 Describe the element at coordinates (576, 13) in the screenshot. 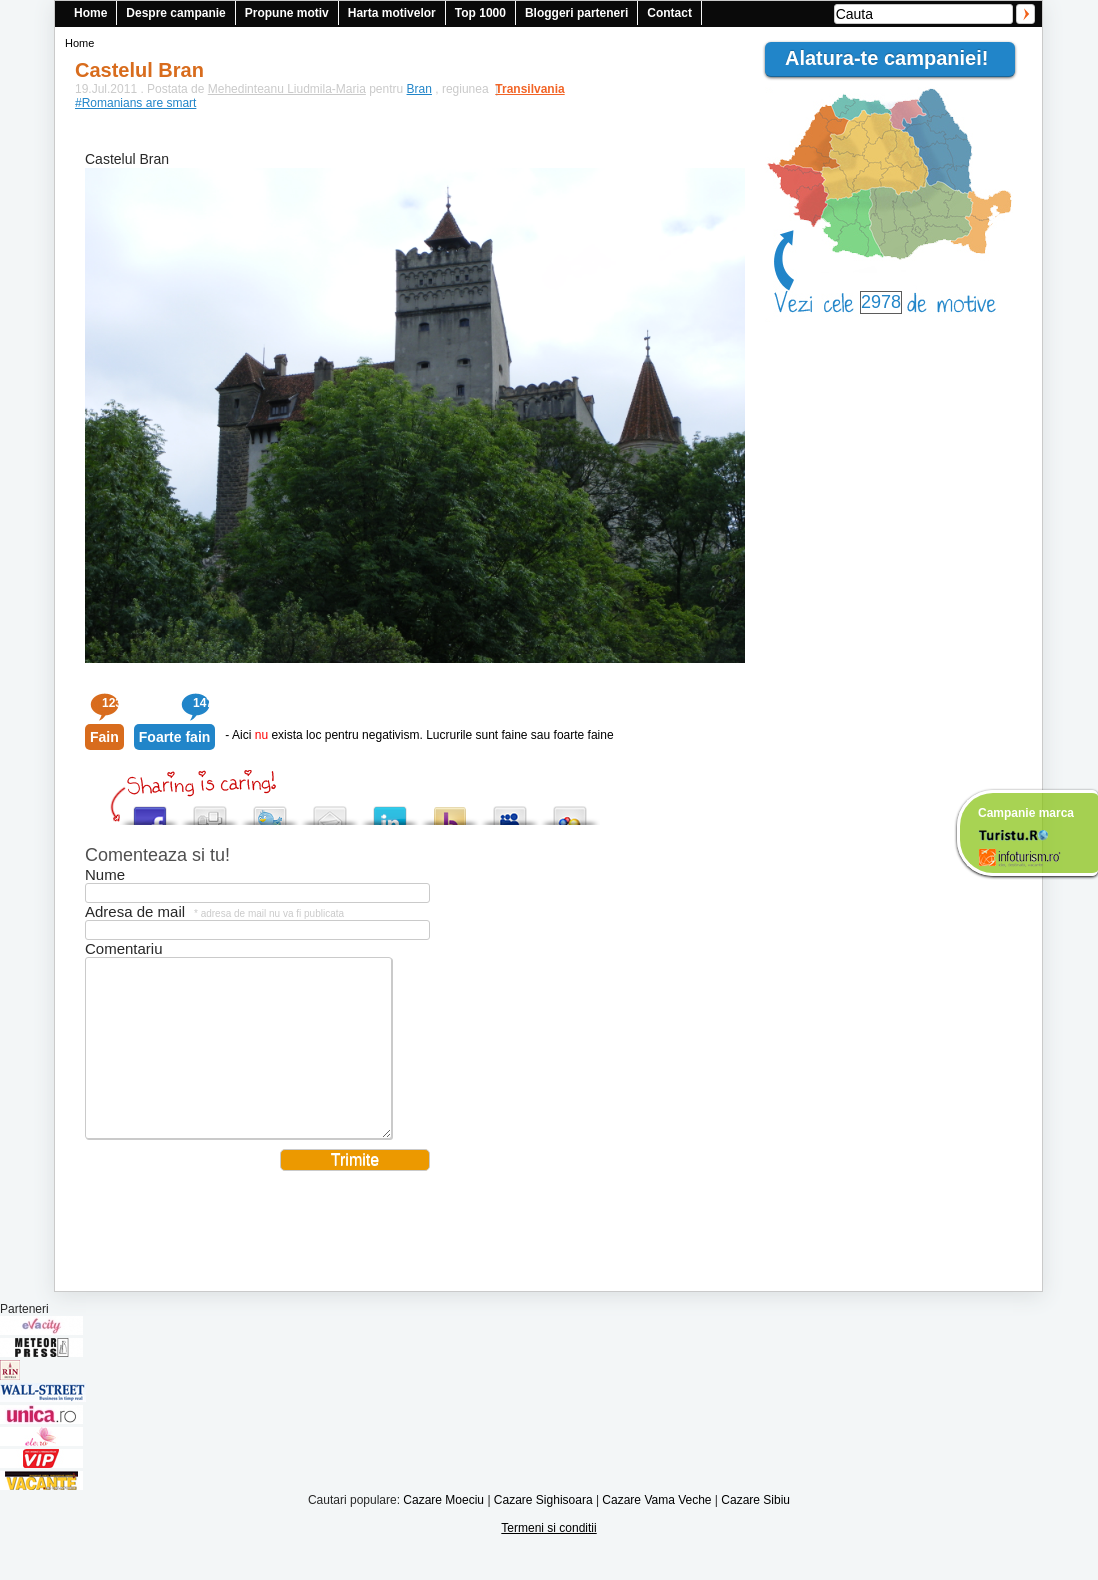

I see `Bloggeri parteneri` at that location.